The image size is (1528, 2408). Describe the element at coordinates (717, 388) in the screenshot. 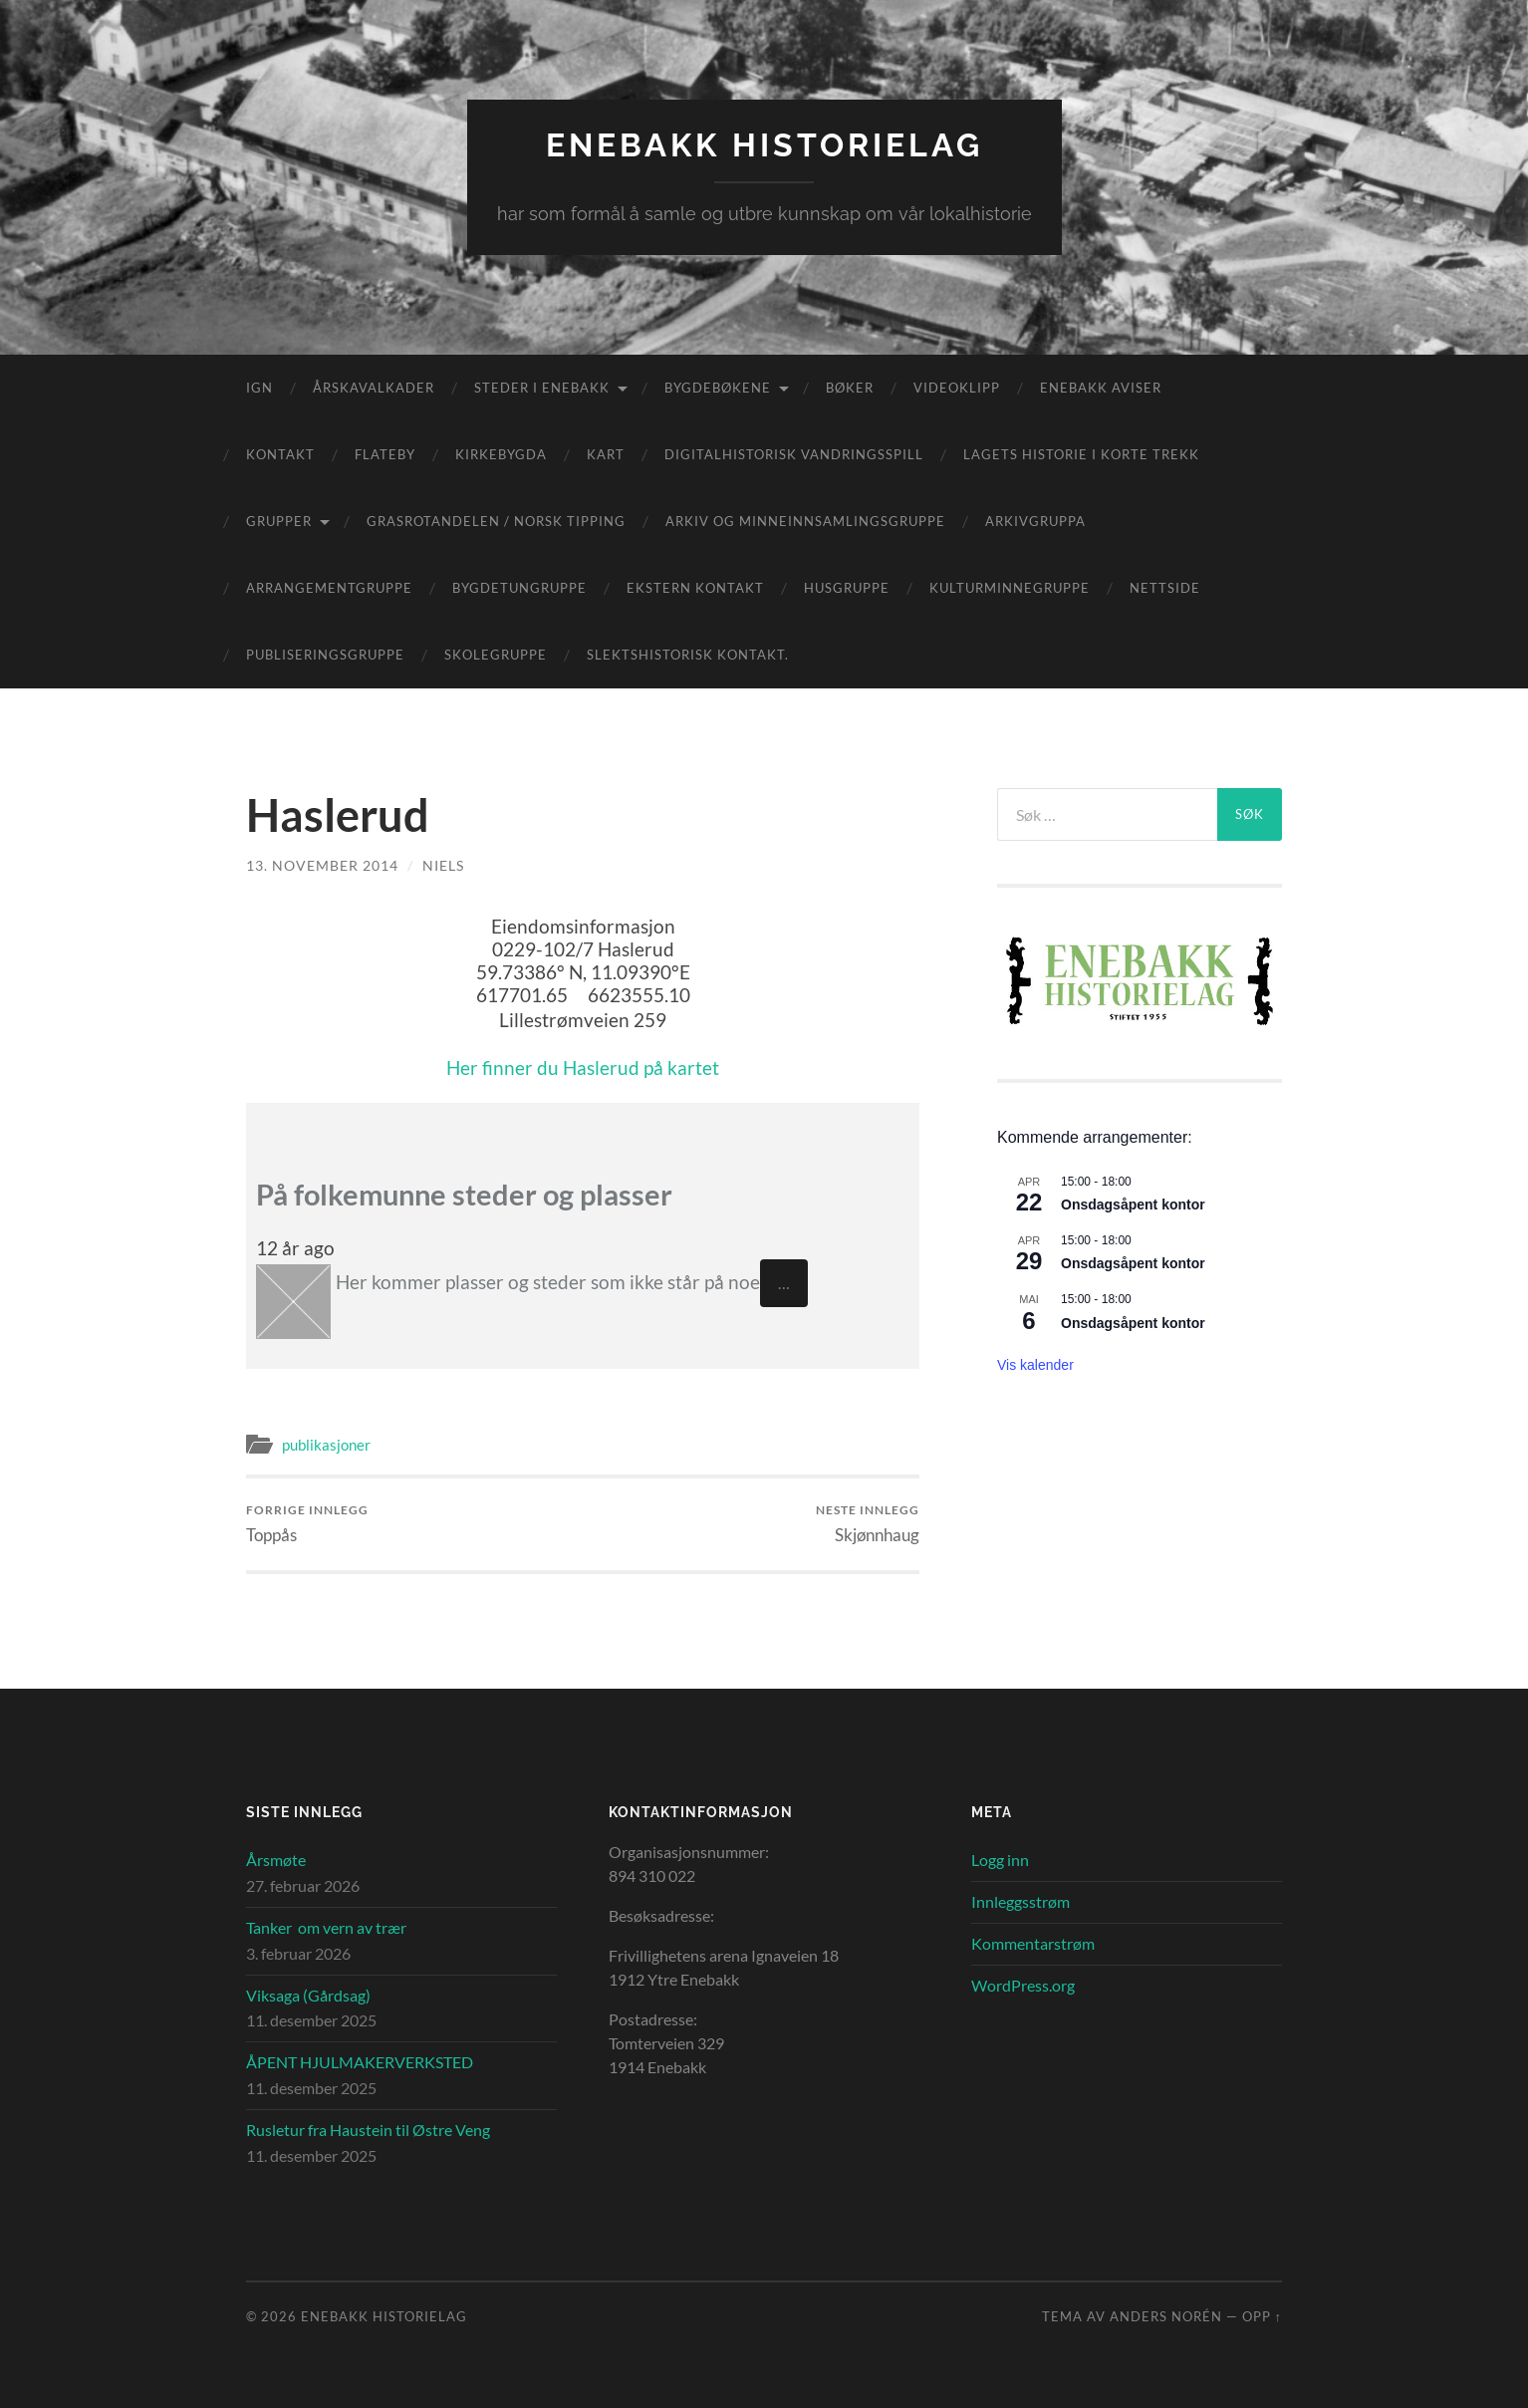

I see `Bygdebøkene` at that location.